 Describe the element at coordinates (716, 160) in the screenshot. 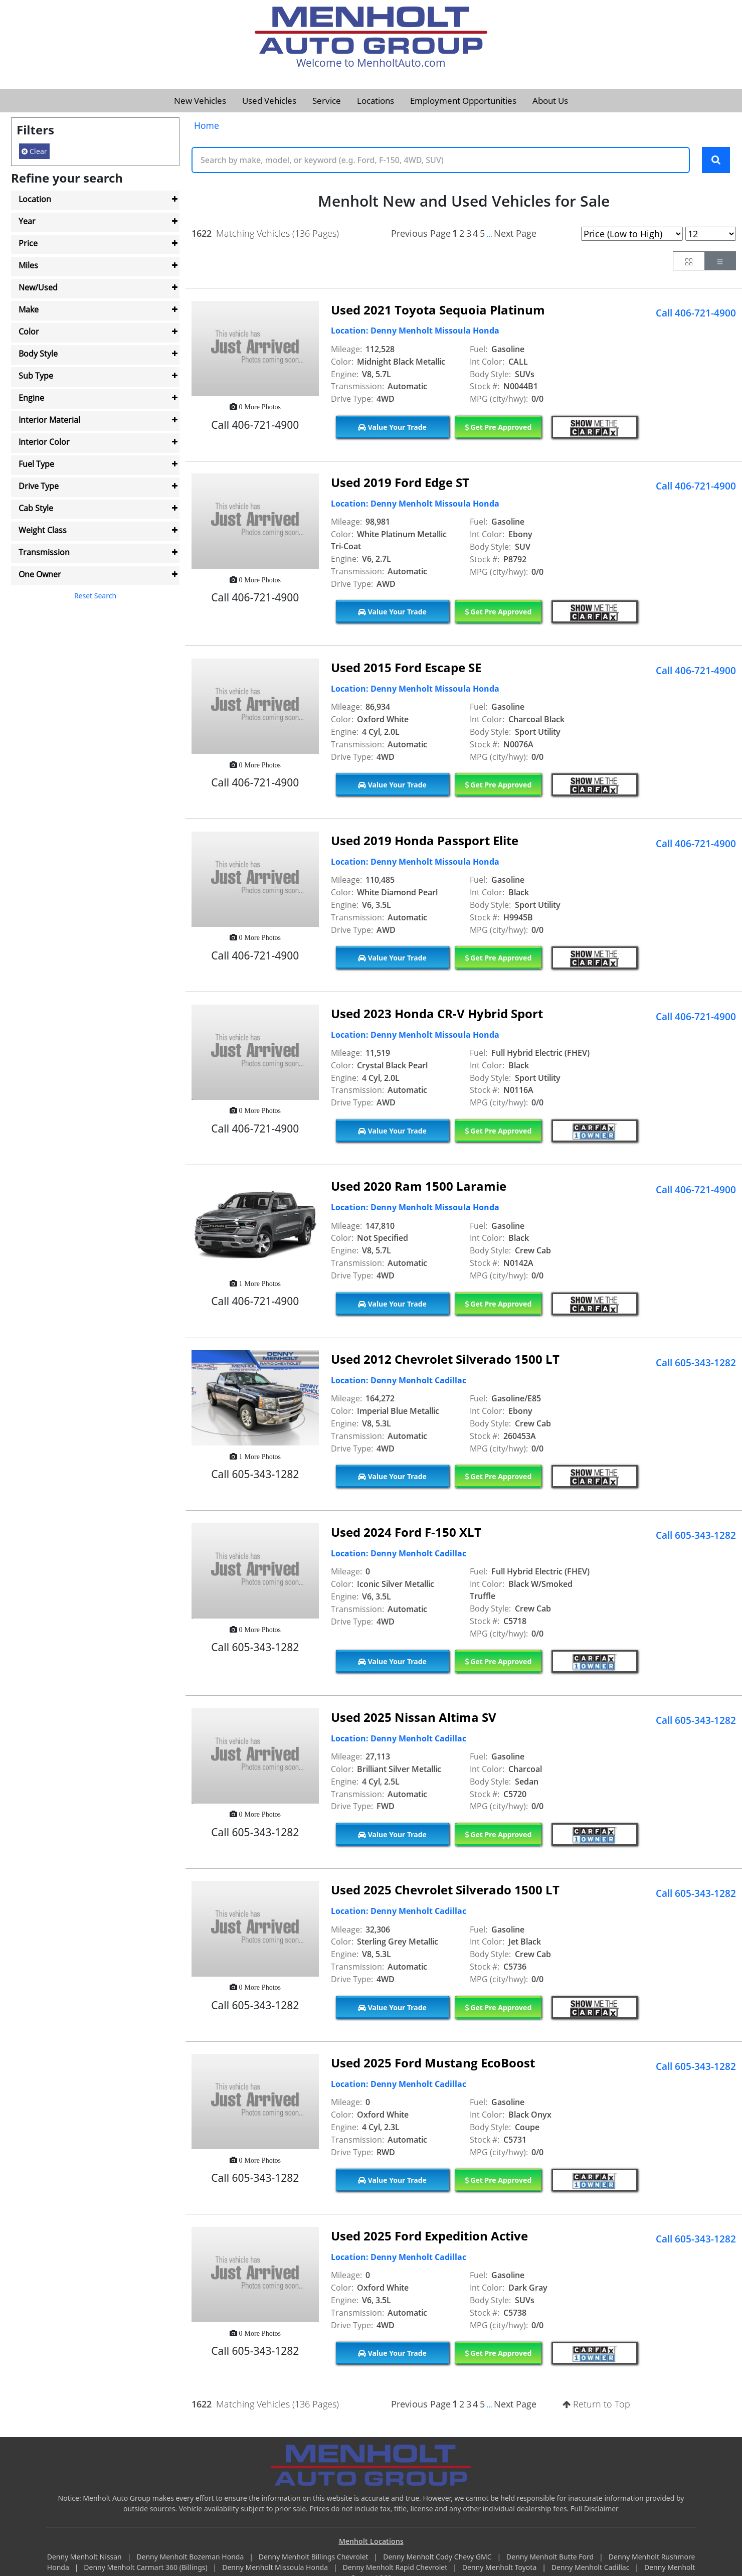

I see `[Search Keywords]` at that location.